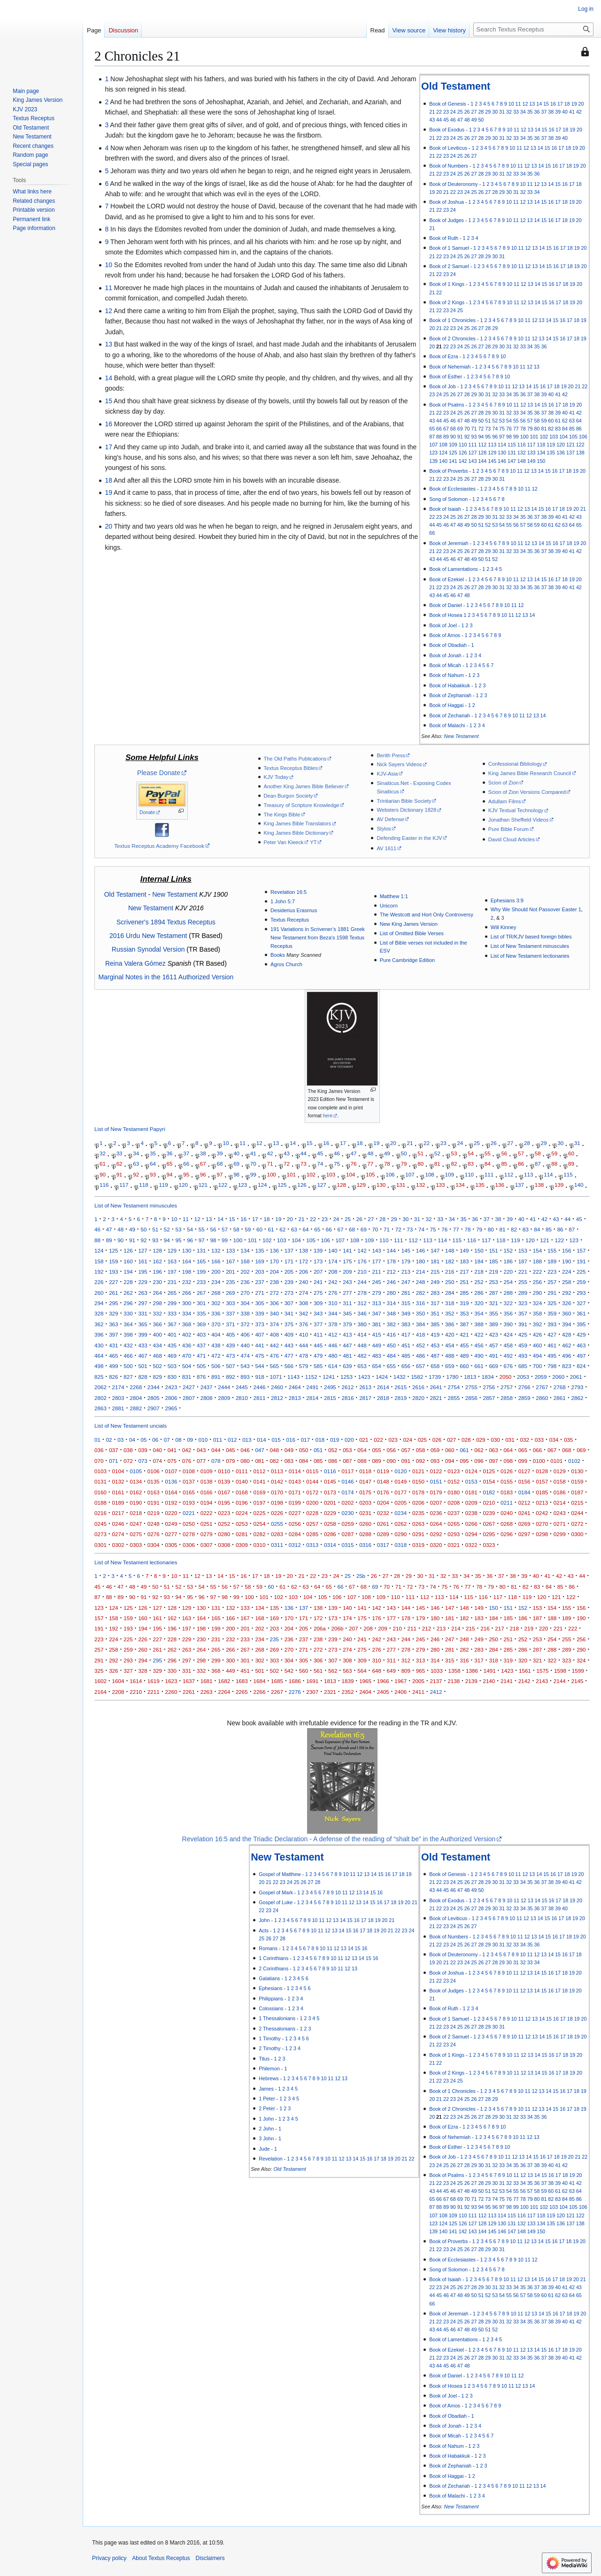 The width and height of the screenshot is (601, 2576). Describe the element at coordinates (435, 1334) in the screenshot. I see `419` at that location.